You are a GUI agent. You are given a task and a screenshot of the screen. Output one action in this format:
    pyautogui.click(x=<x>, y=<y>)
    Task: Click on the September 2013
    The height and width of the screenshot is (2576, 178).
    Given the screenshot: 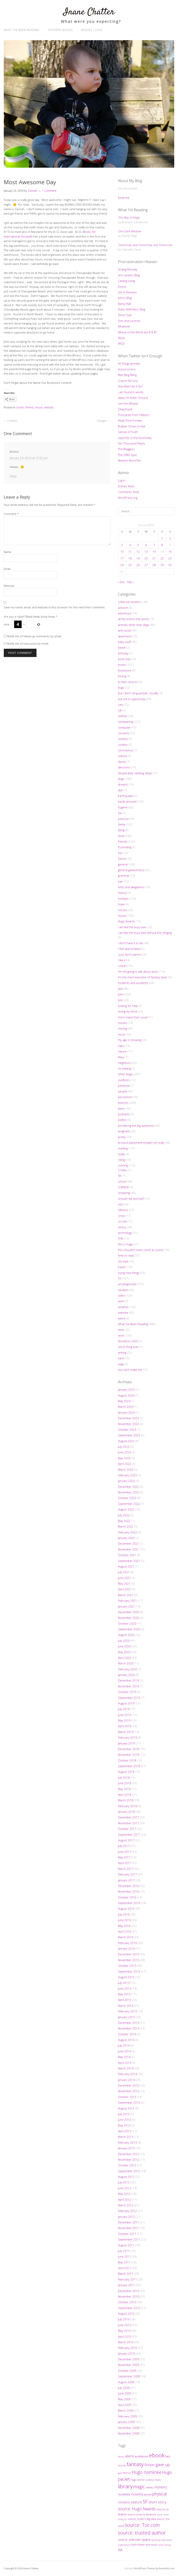 What is the action you would take?
    pyautogui.click(x=129, y=2102)
    